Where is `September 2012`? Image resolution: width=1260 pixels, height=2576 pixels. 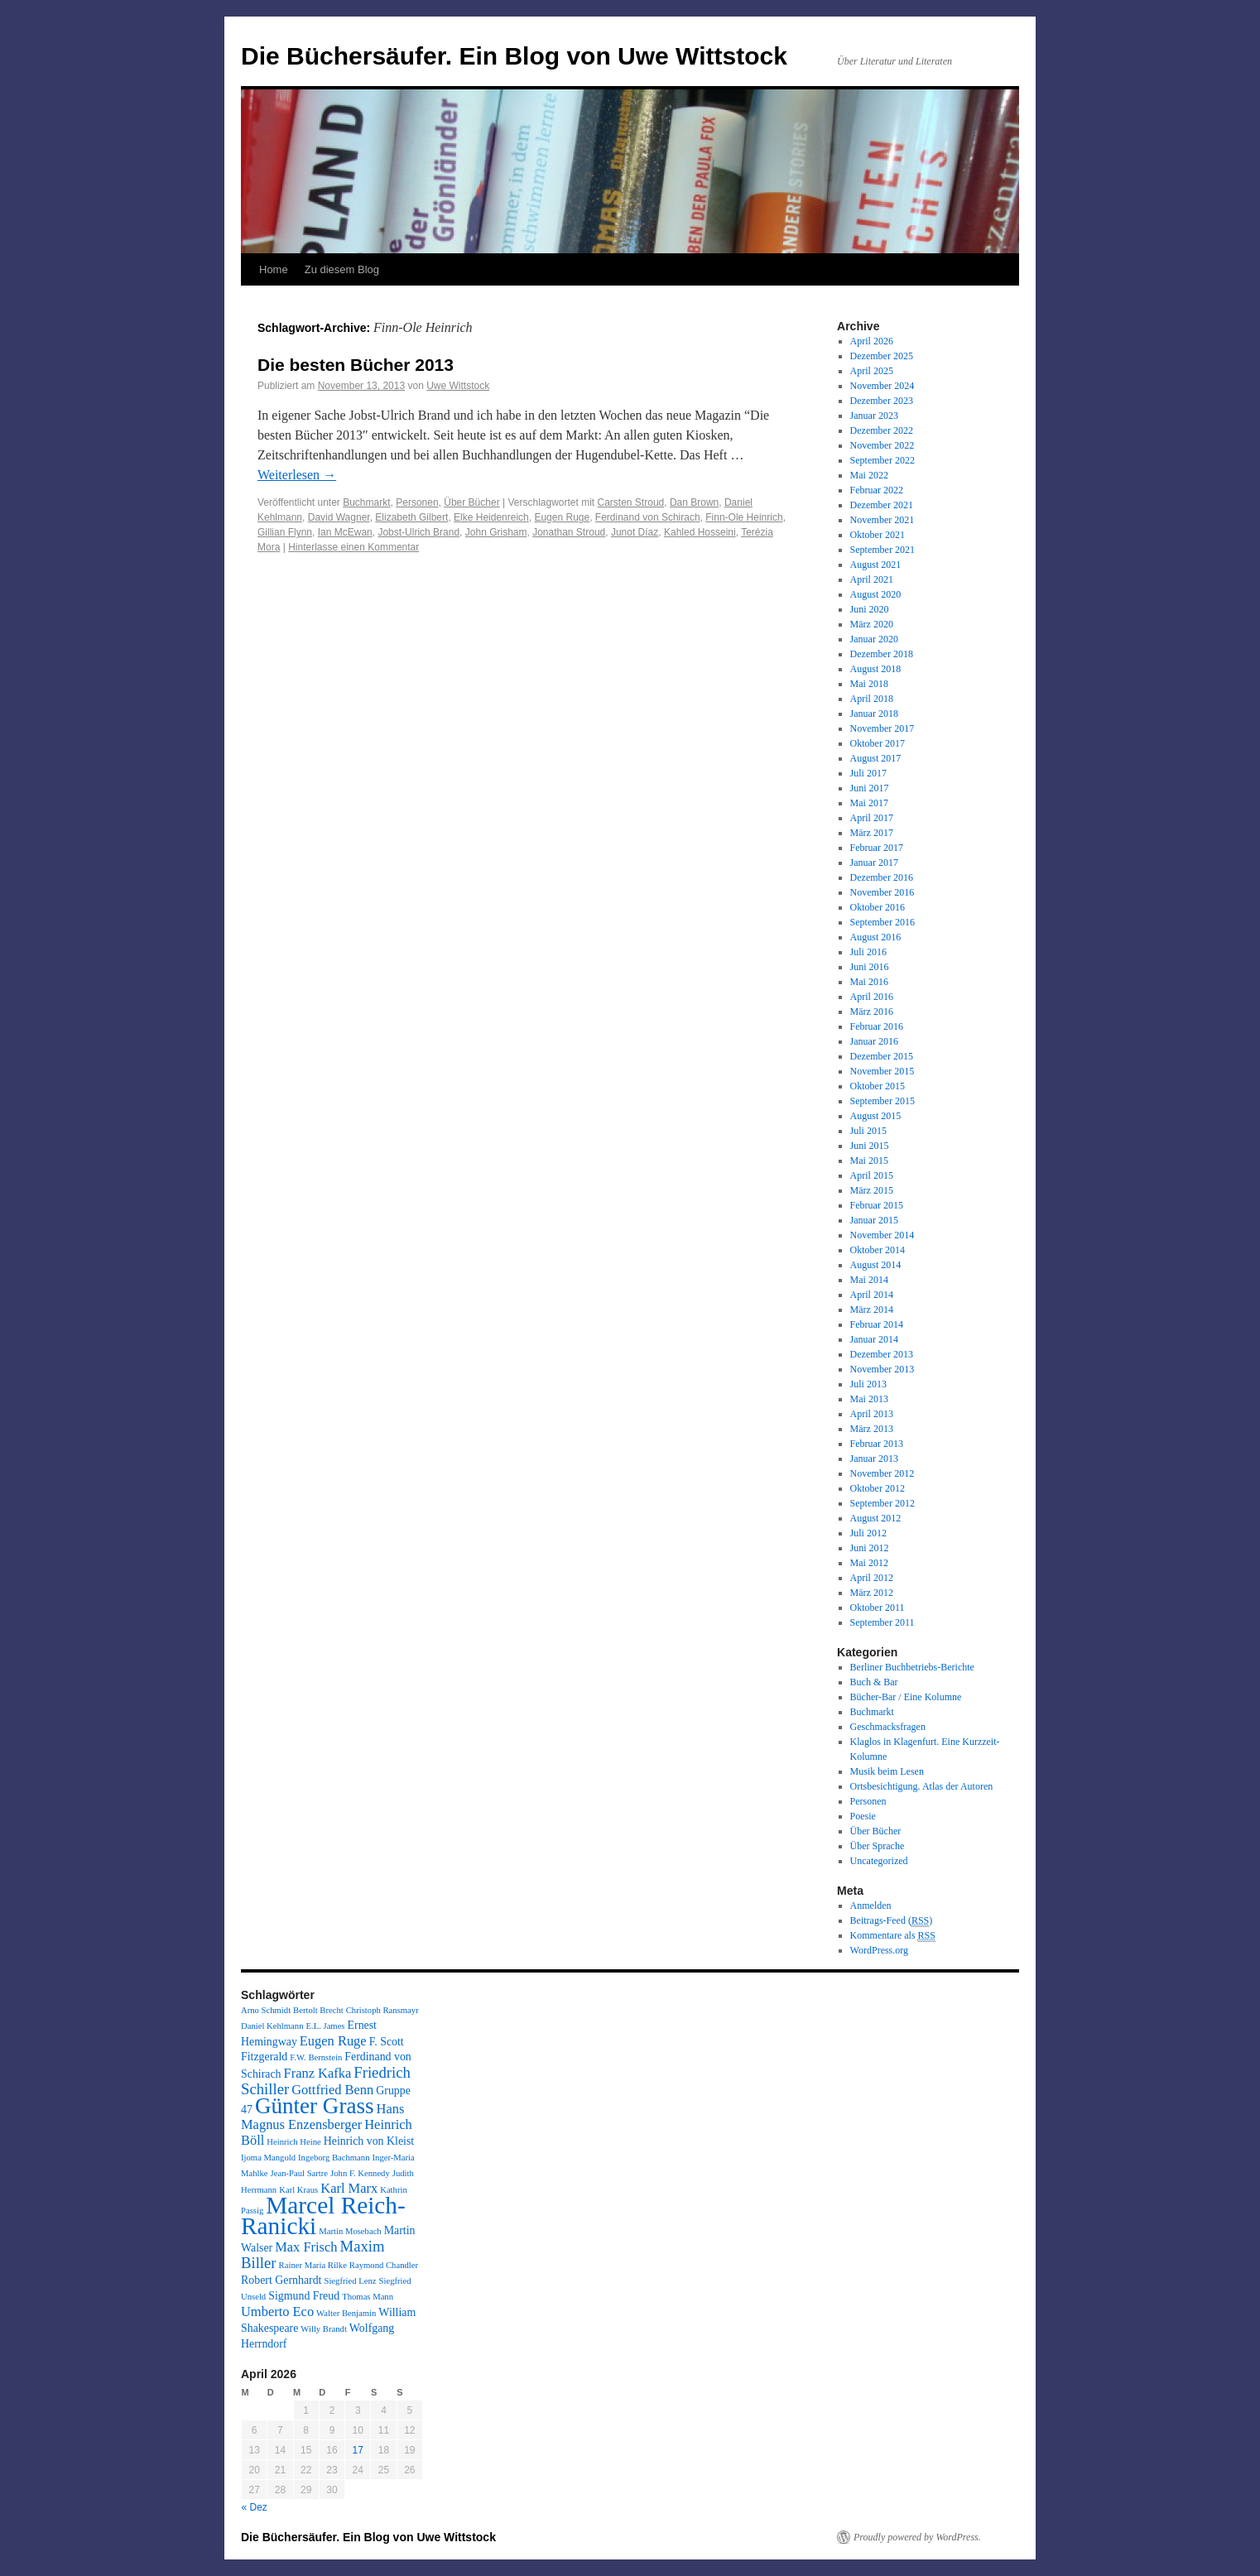
September 2012 is located at coordinates (882, 1503).